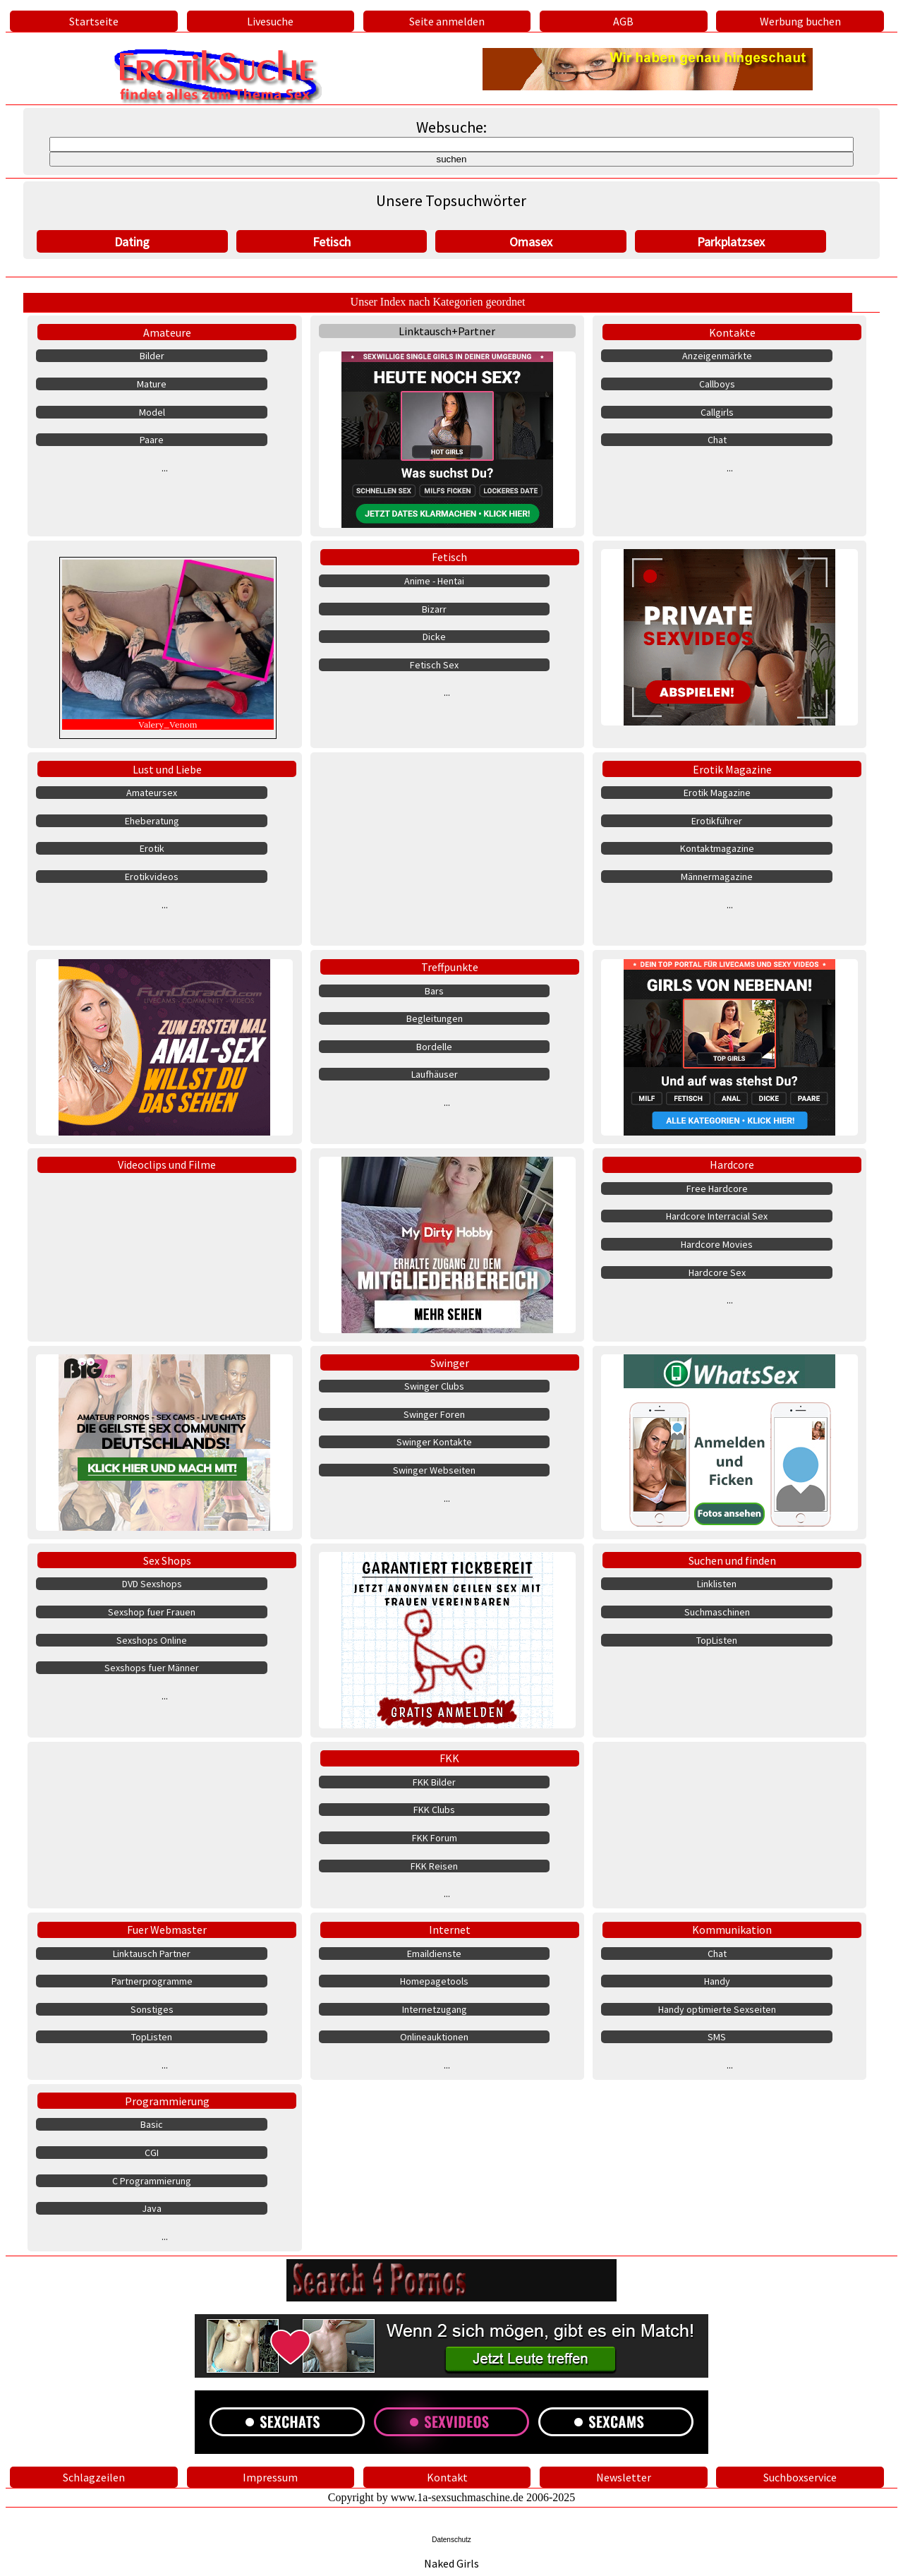  I want to click on Swinger, so click(449, 1363).